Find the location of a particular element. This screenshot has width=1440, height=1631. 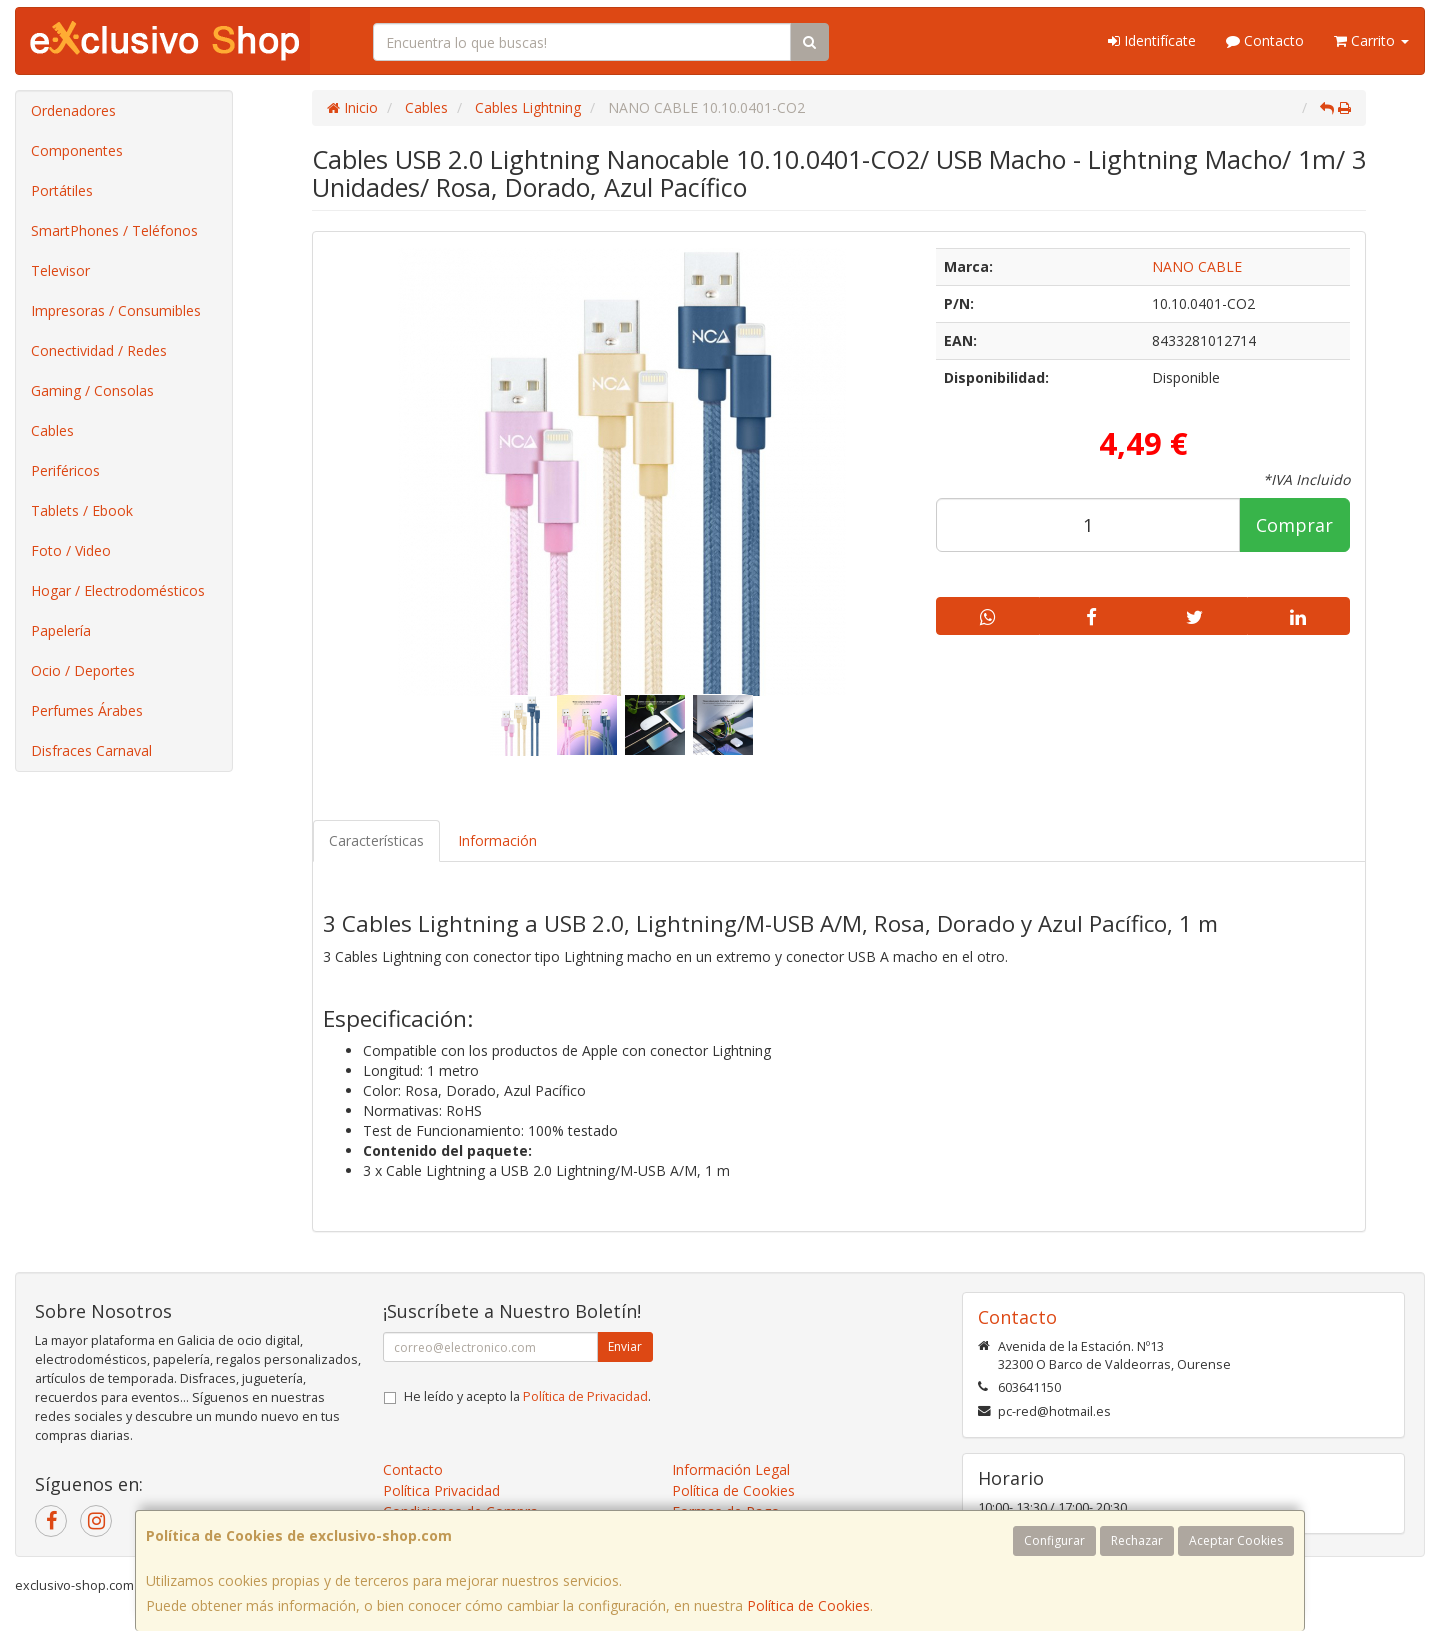

Política Privacidad is located at coordinates (441, 1490).